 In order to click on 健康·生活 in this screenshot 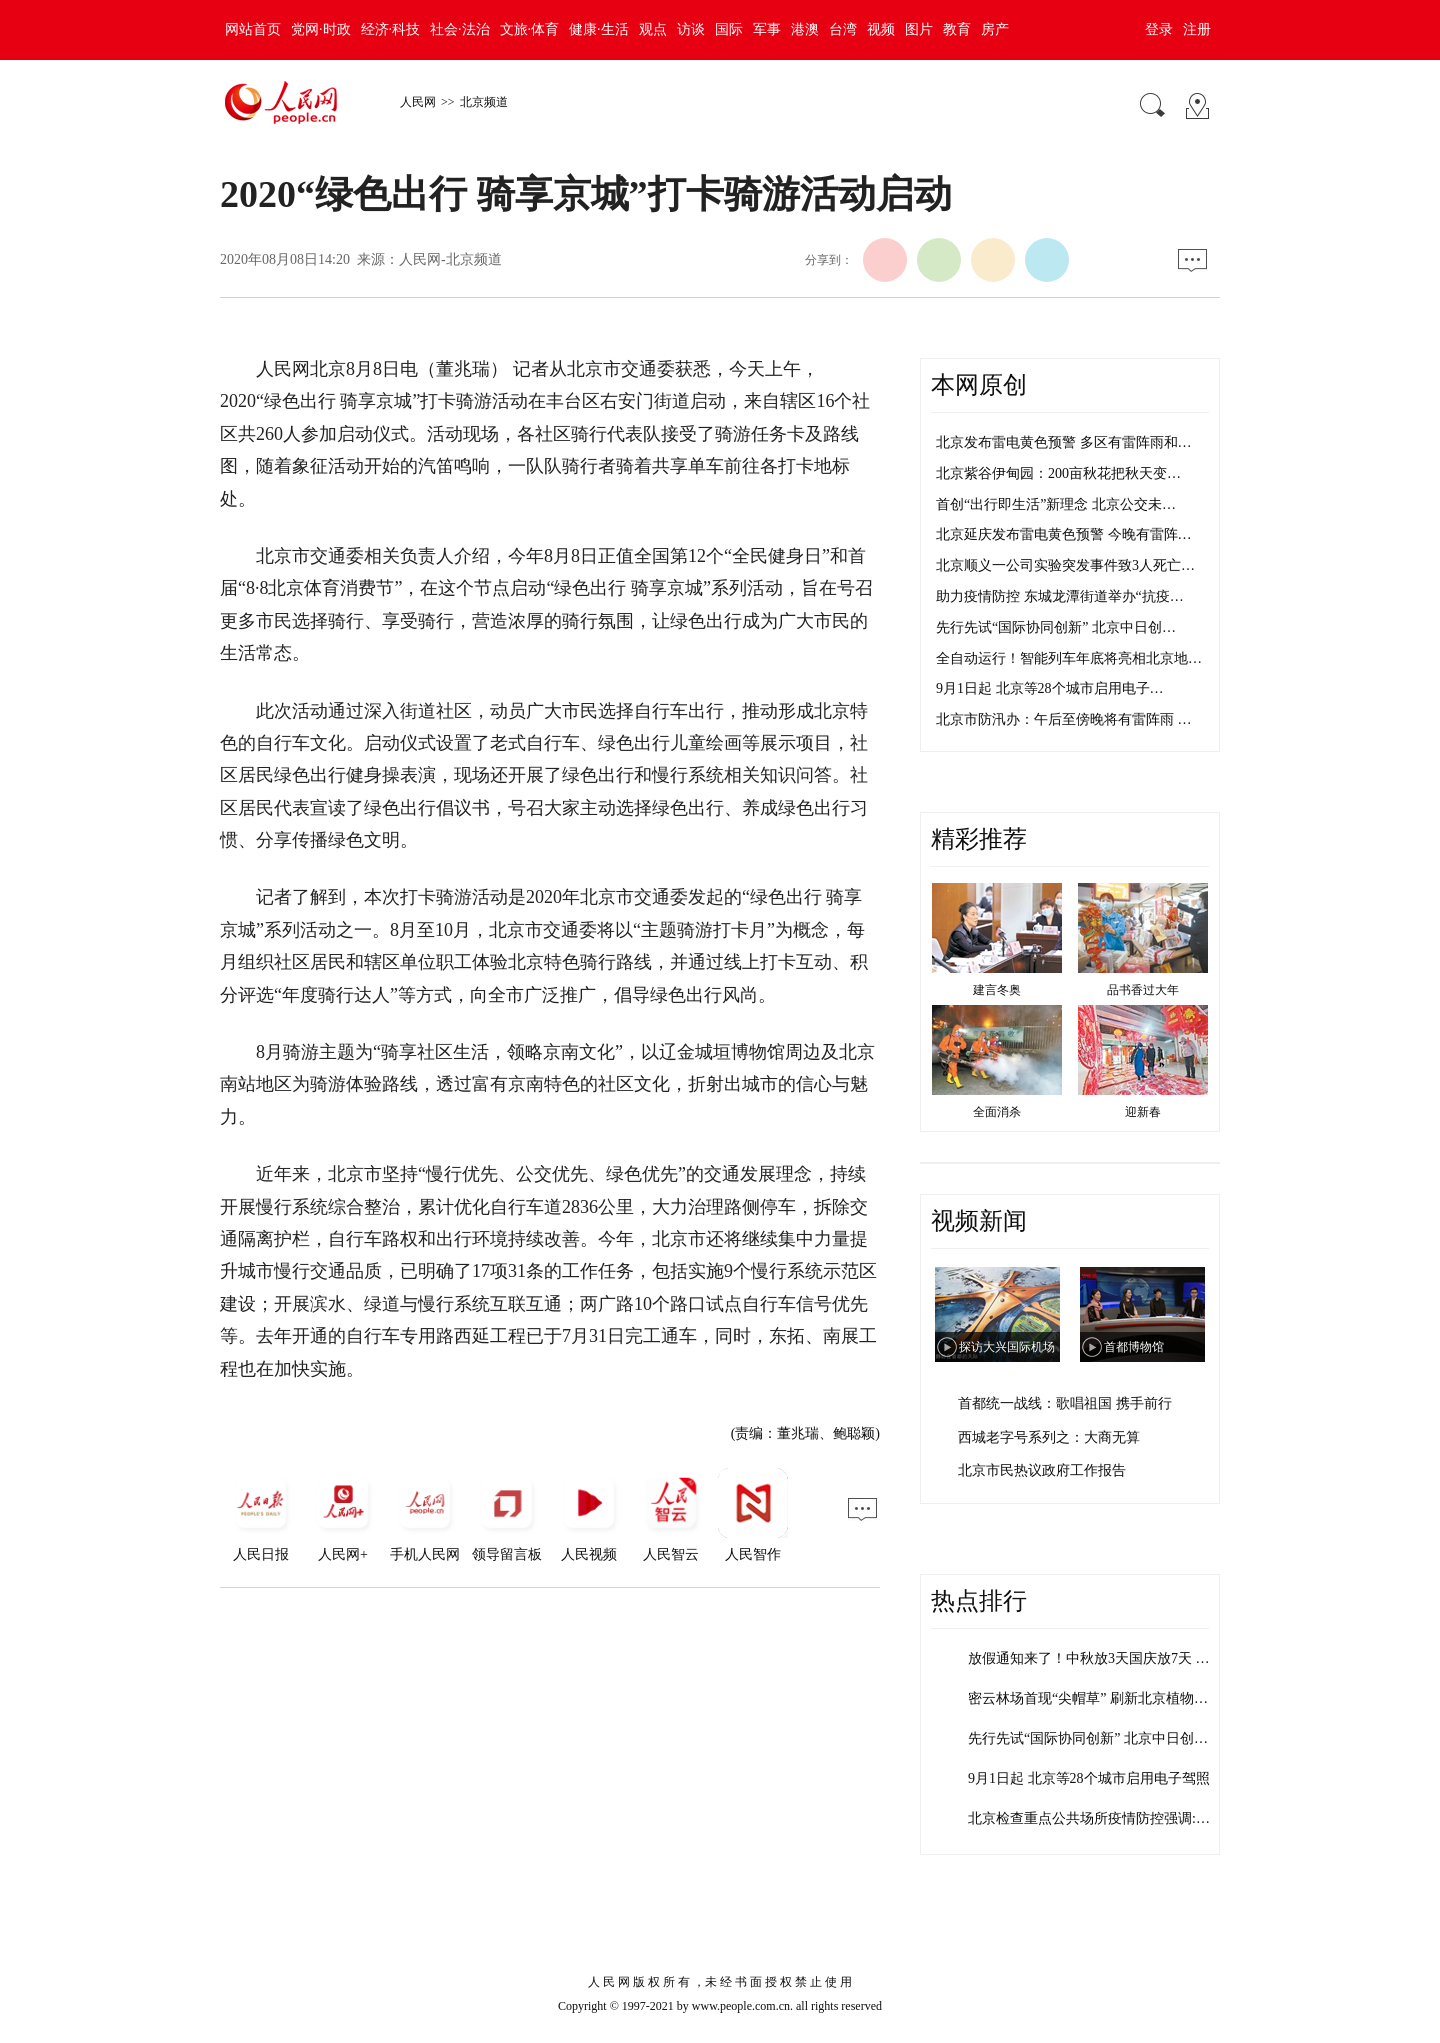, I will do `click(599, 29)`.